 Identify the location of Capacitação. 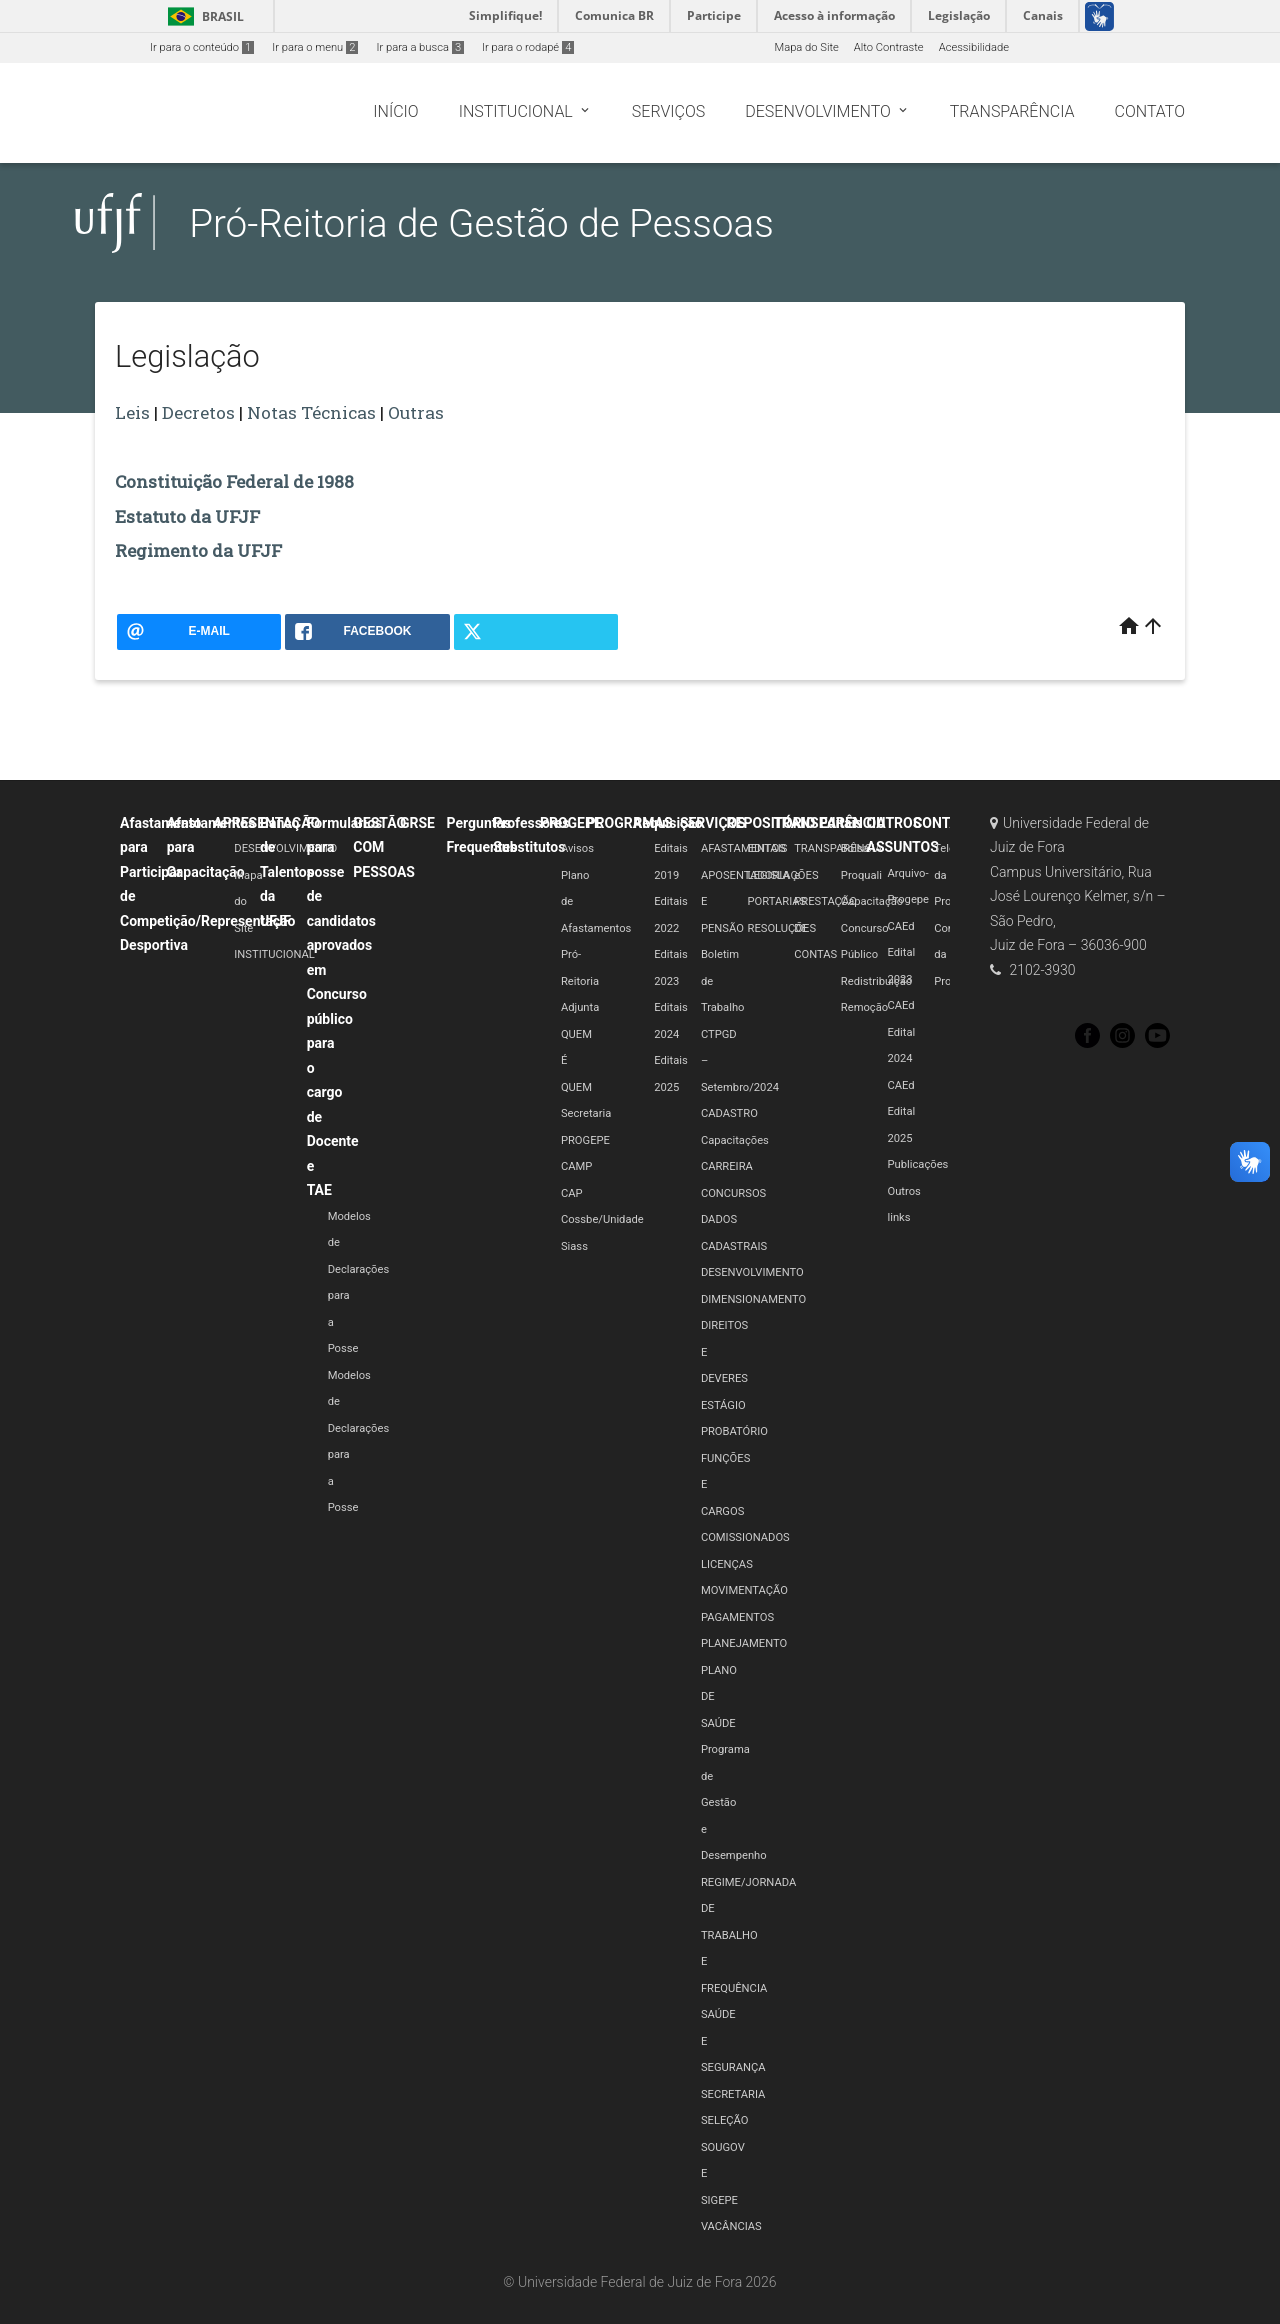
(872, 901).